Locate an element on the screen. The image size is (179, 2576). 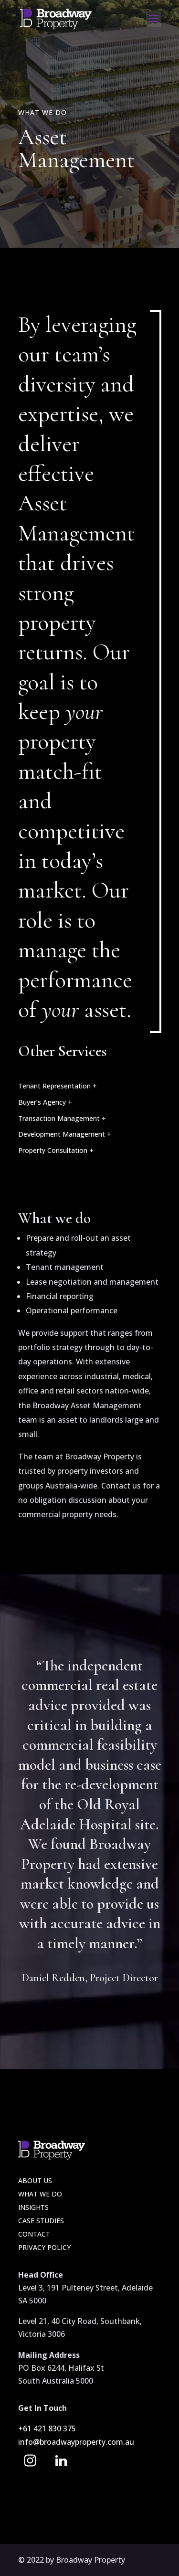
About Us is located at coordinates (35, 2180).